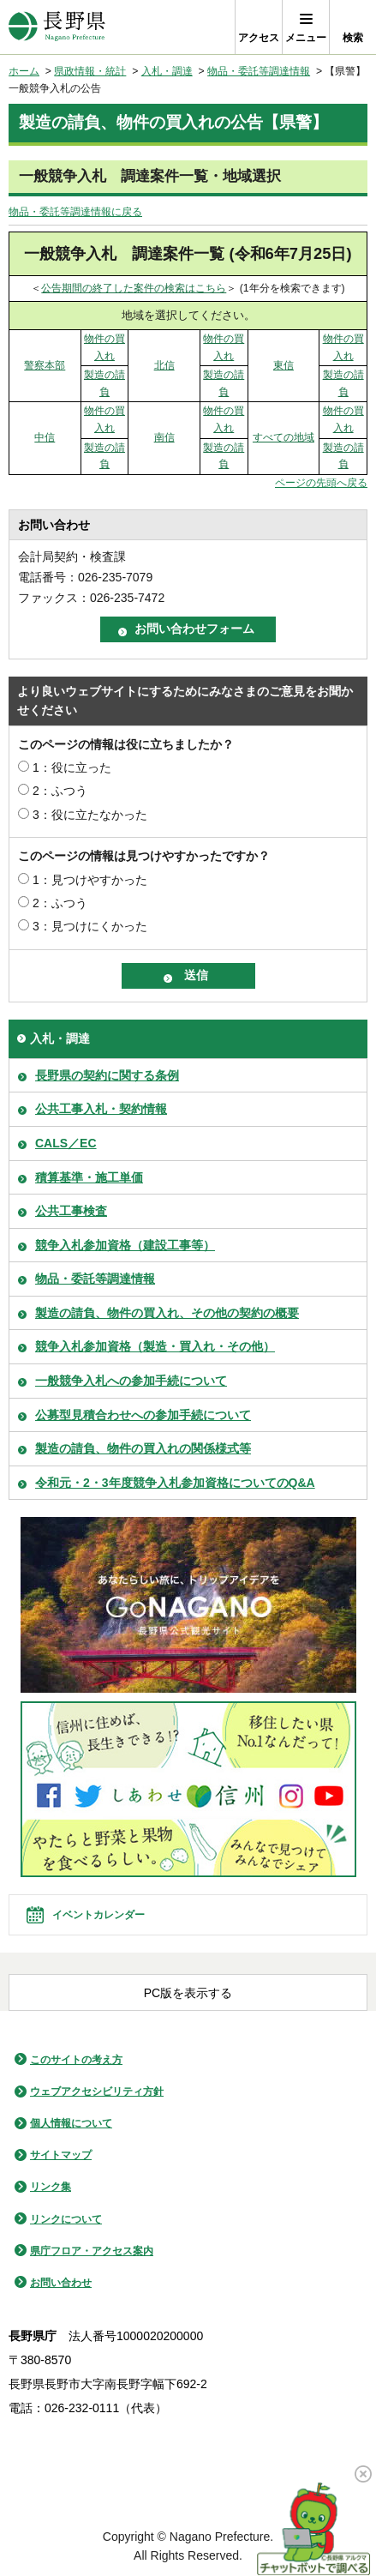  What do you see at coordinates (101, 1109) in the screenshot?
I see `公共工事入札・契約情報` at bounding box center [101, 1109].